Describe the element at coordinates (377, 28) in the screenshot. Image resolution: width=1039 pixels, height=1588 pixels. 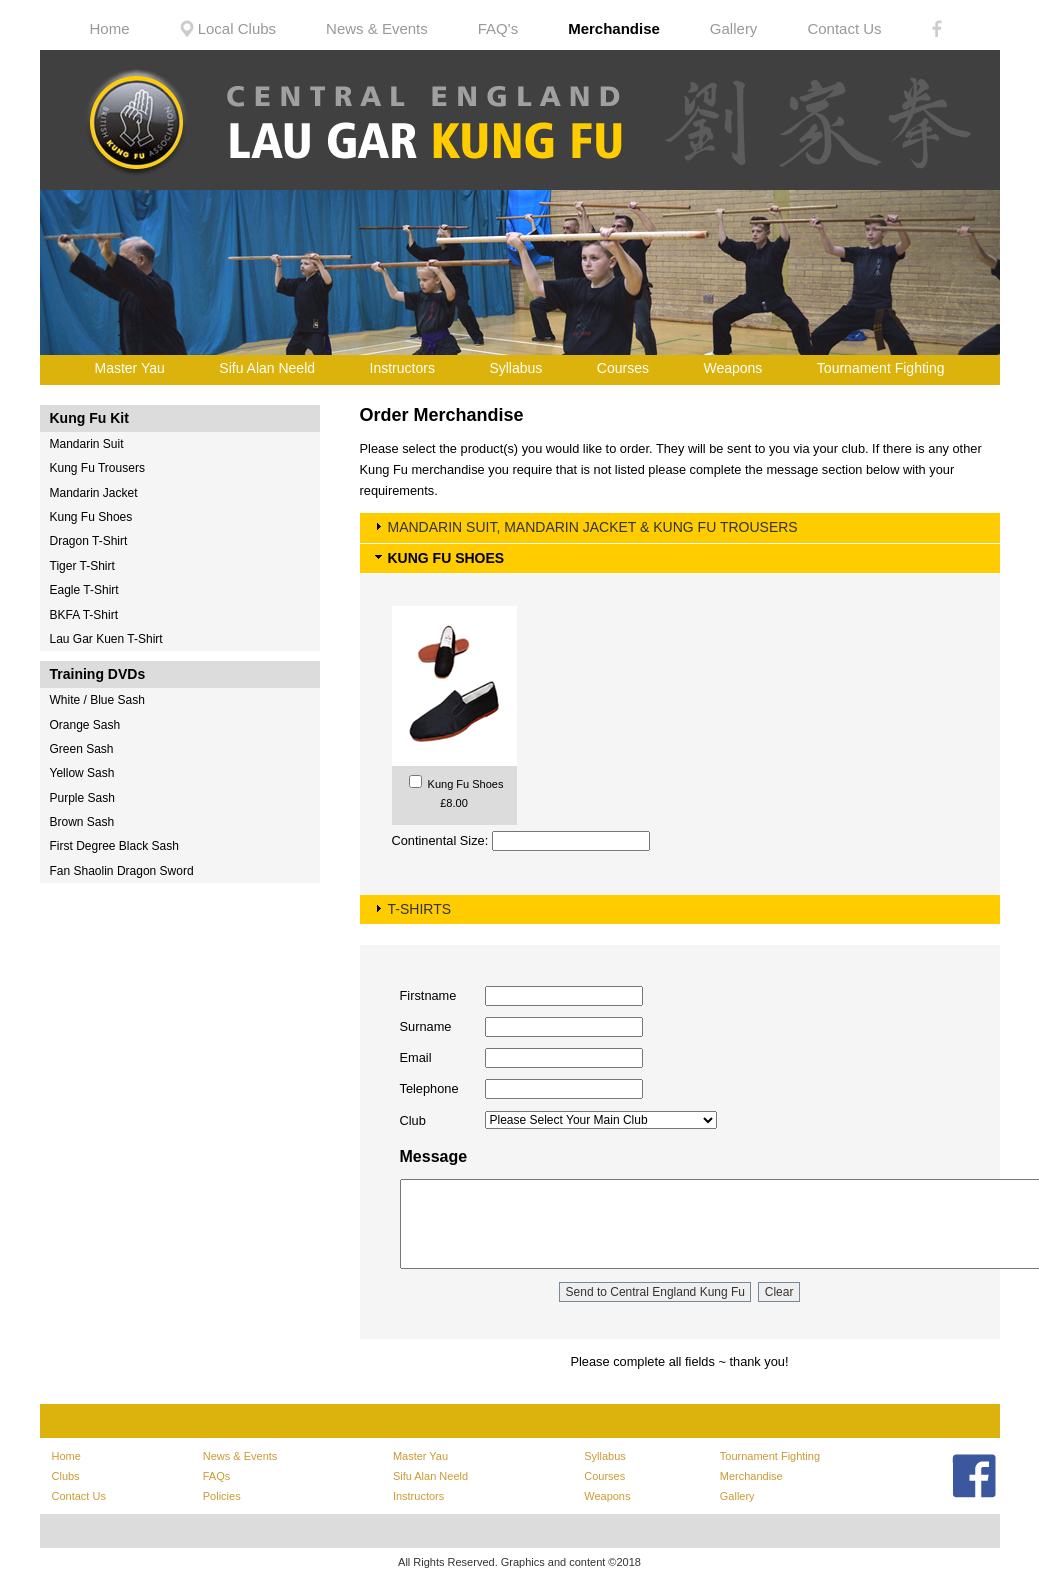
I see `News & Events` at that location.